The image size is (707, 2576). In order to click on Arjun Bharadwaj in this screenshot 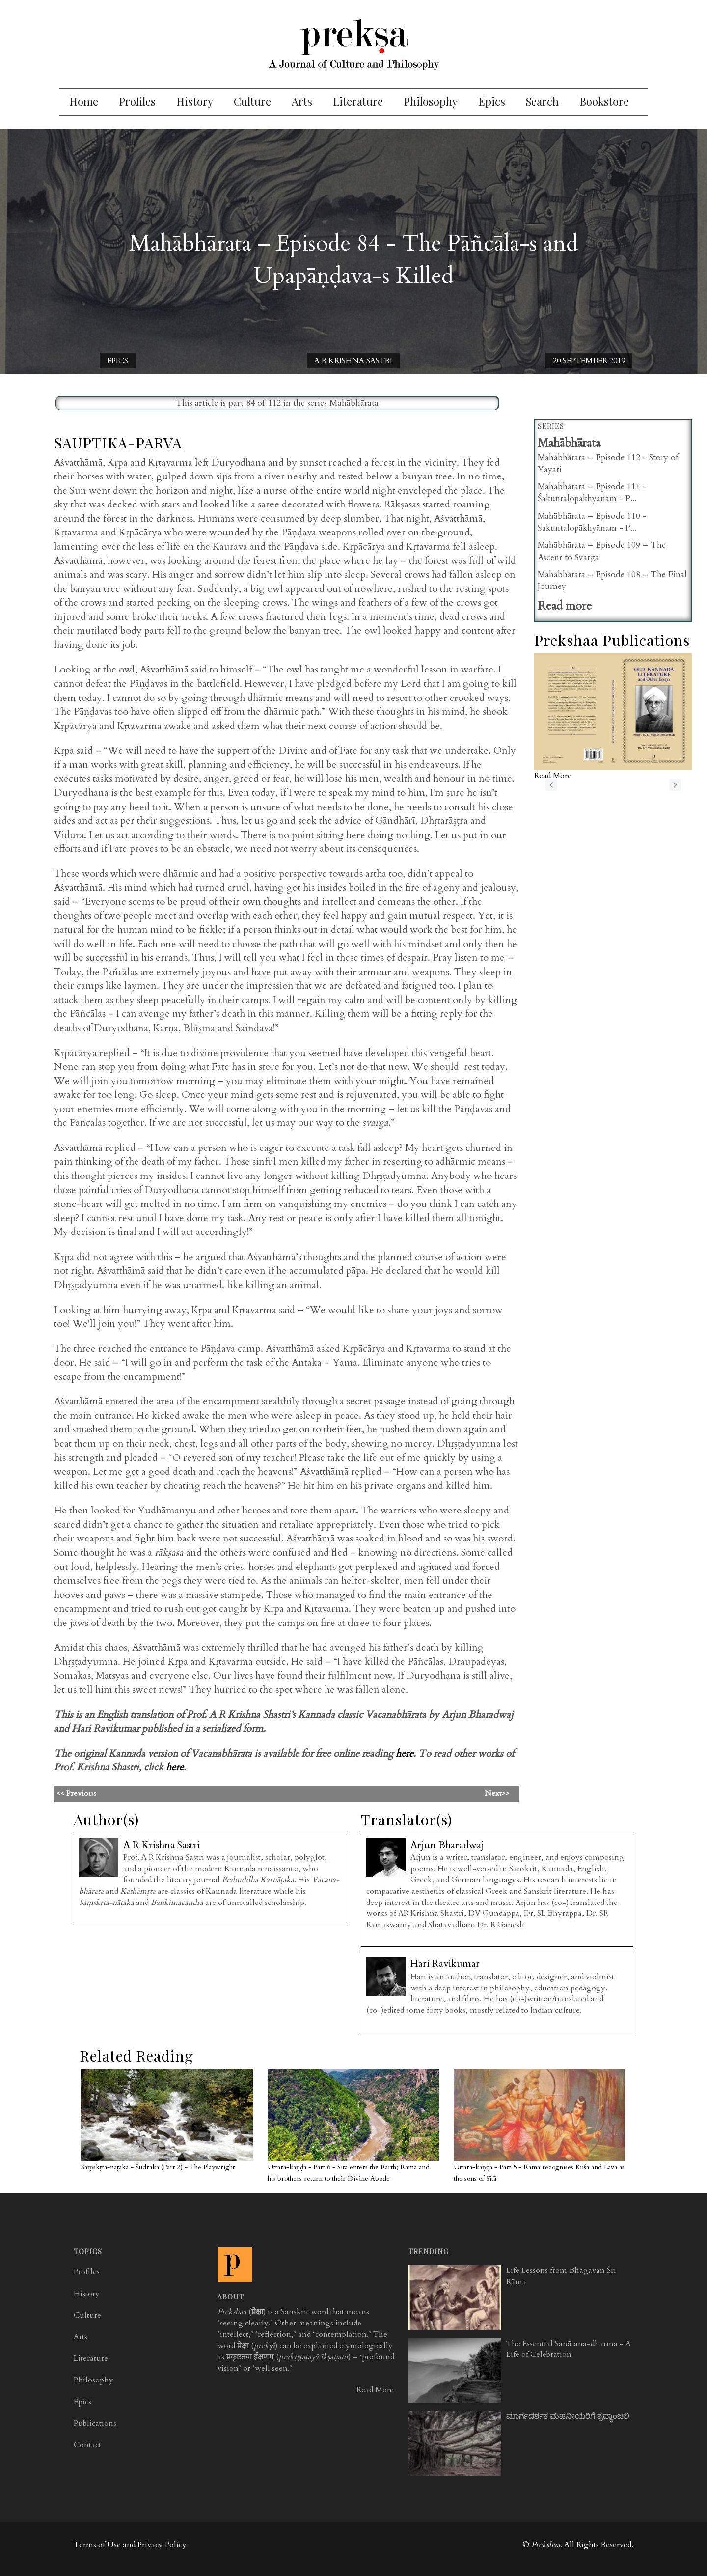, I will do `click(447, 1844)`.